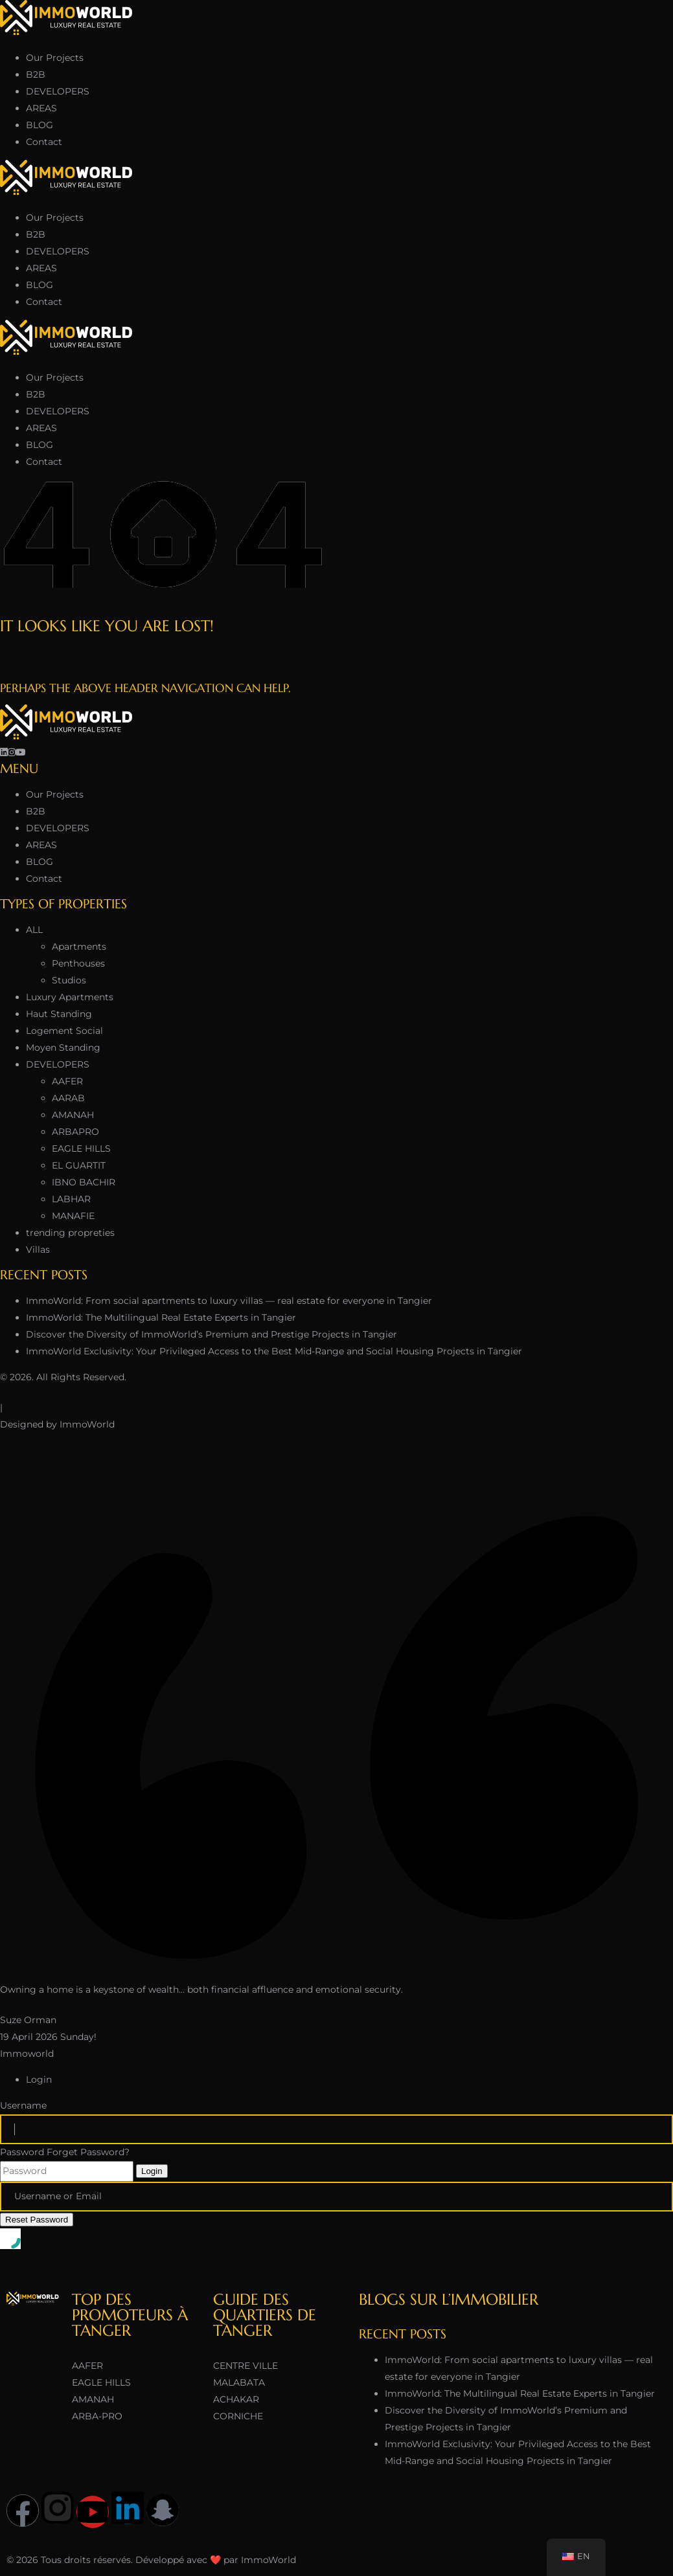 Image resolution: width=673 pixels, height=2576 pixels. Describe the element at coordinates (22, 2152) in the screenshot. I see `Password` at that location.